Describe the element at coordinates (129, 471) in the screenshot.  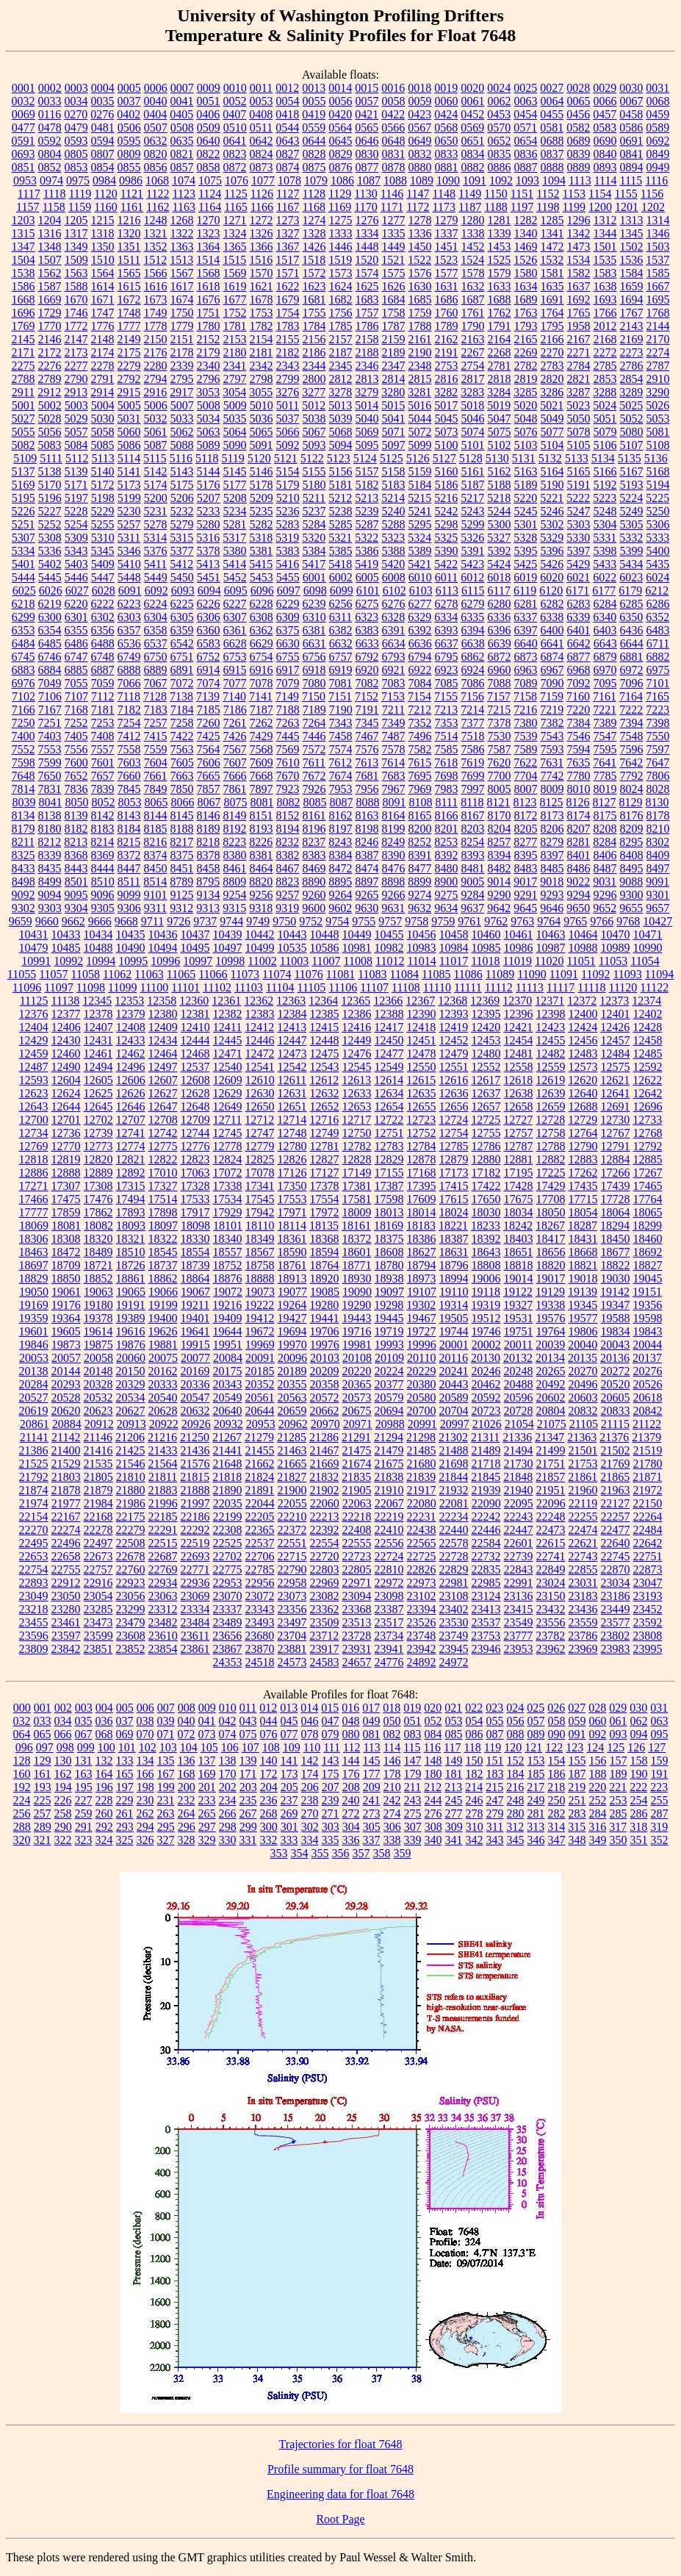
I see `5141` at that location.